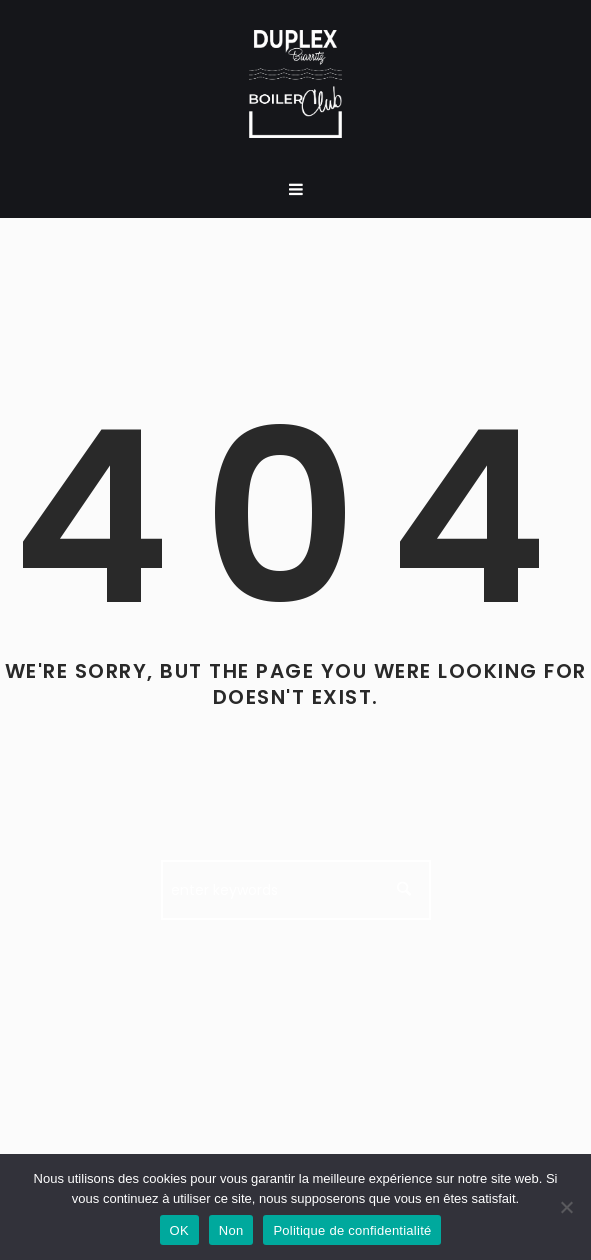  Describe the element at coordinates (231, 1230) in the screenshot. I see `Non` at that location.